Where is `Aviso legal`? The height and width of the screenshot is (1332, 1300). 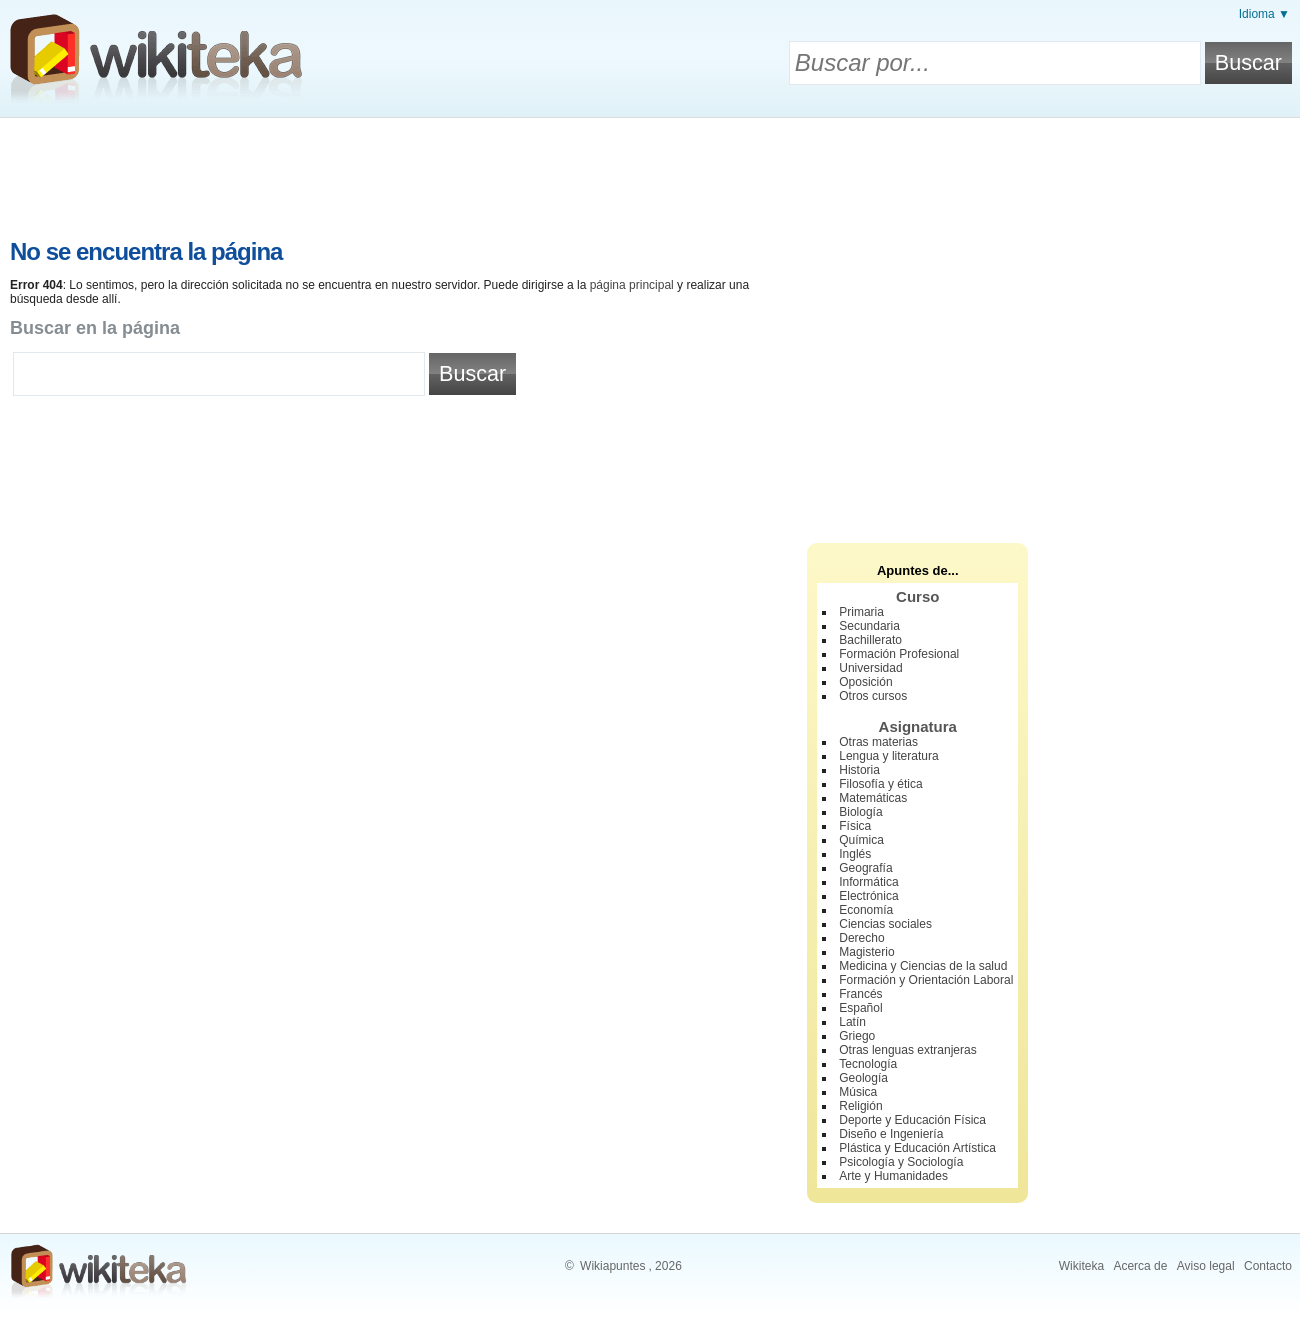
Aviso legal is located at coordinates (1206, 1266).